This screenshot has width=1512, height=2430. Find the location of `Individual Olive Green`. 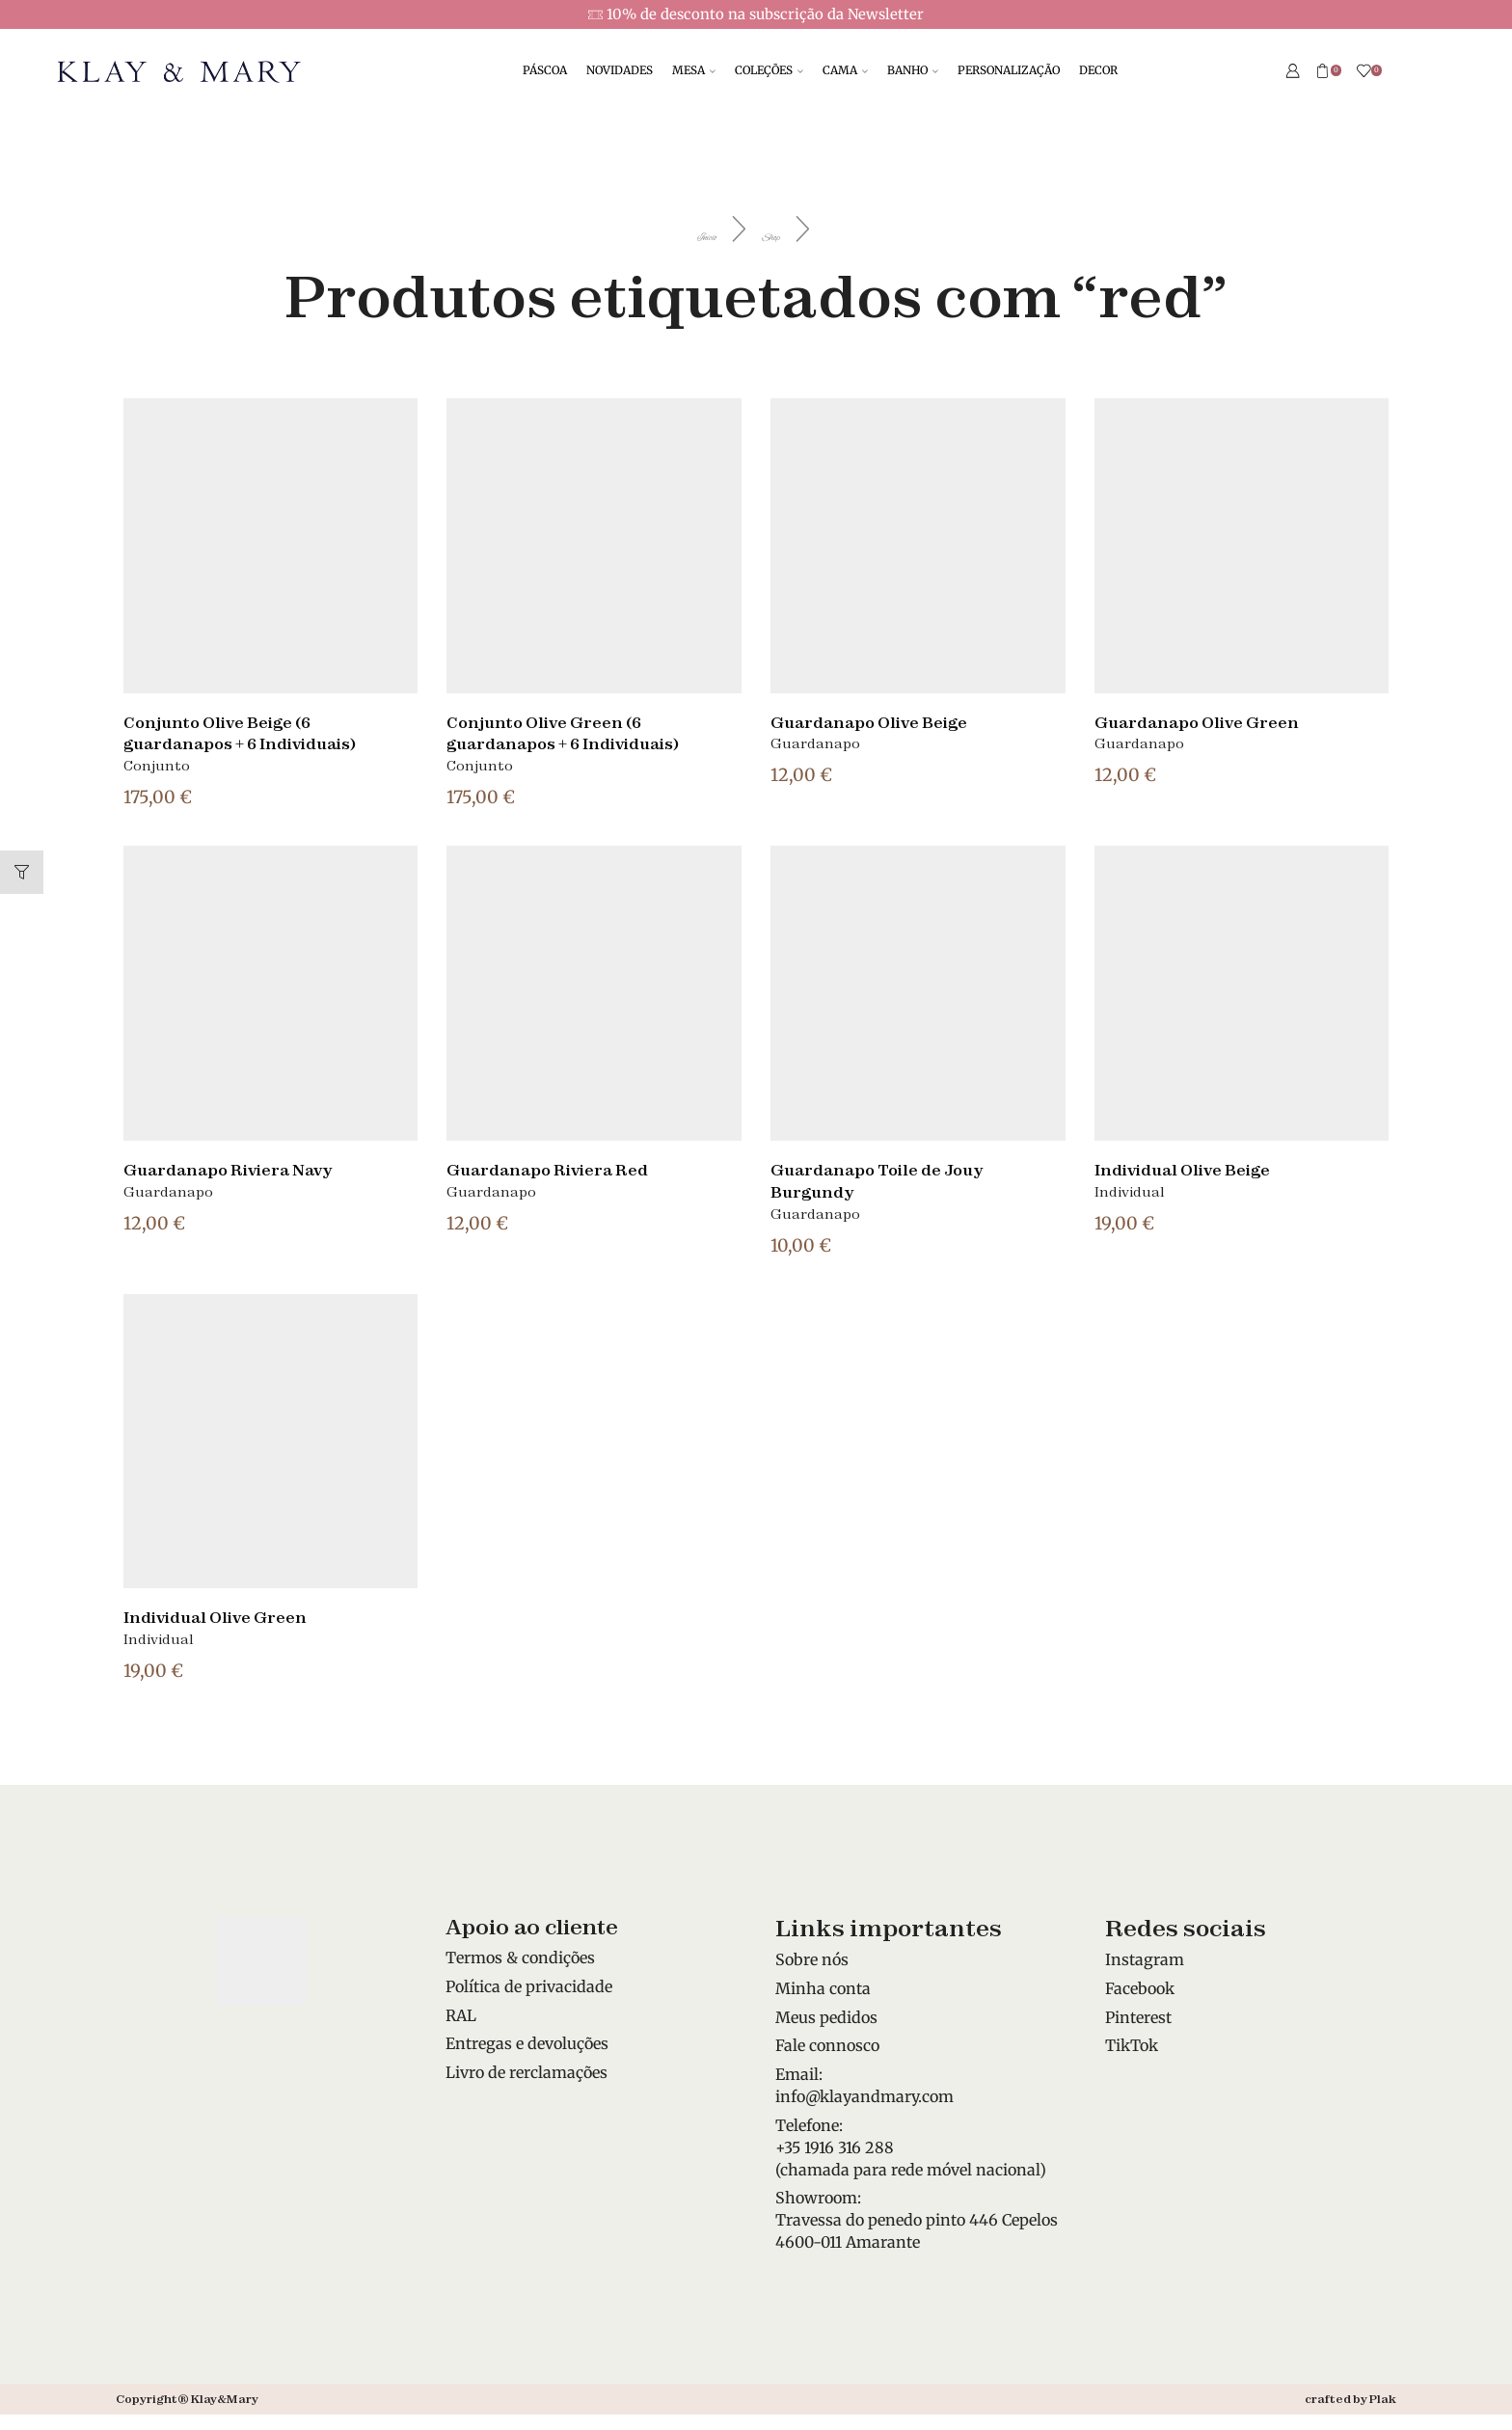

Individual Olive Green is located at coordinates (230, 1616).